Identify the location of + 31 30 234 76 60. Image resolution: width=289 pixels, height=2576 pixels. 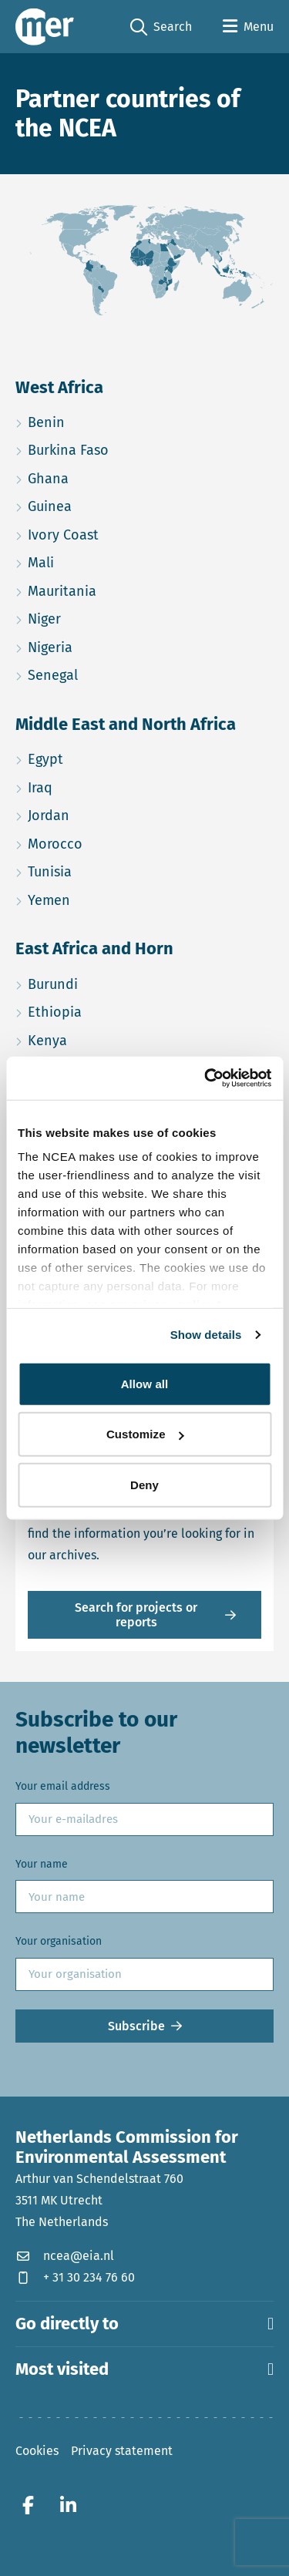
(75, 2277).